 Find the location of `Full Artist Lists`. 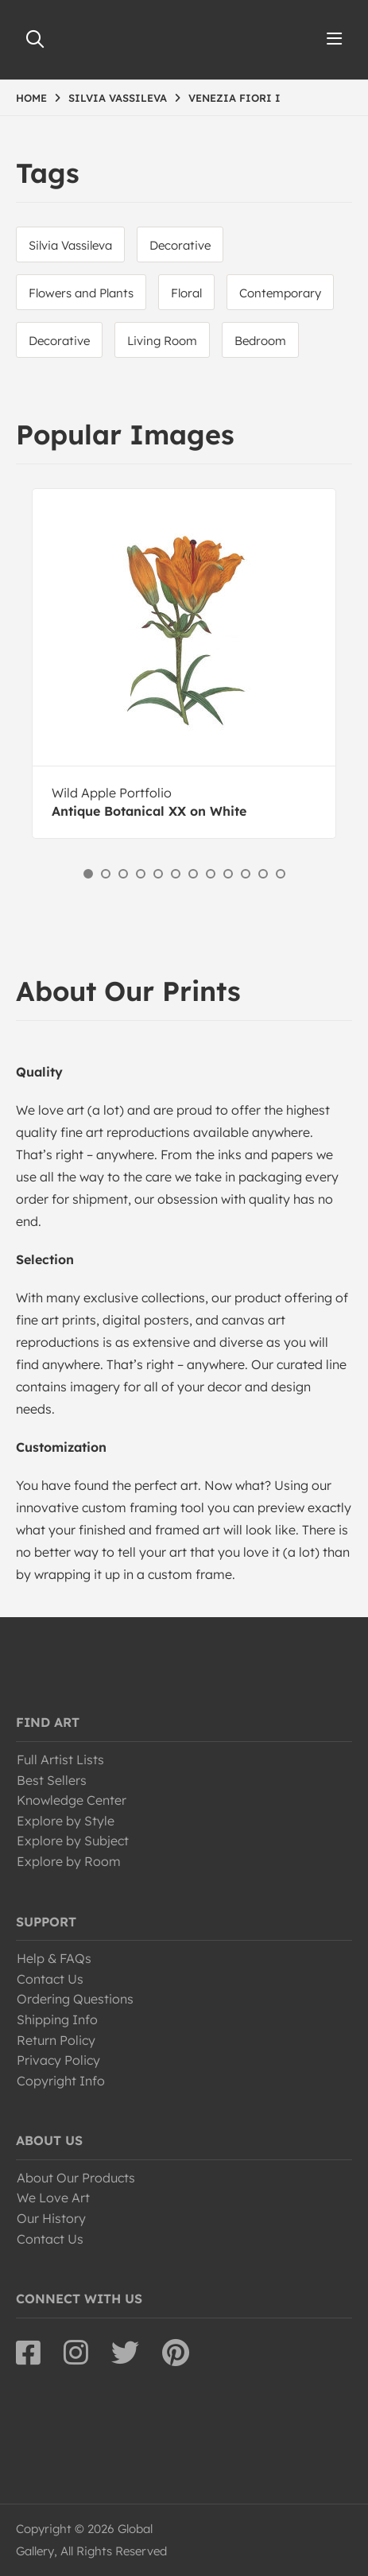

Full Artist Lists is located at coordinates (60, 1759).